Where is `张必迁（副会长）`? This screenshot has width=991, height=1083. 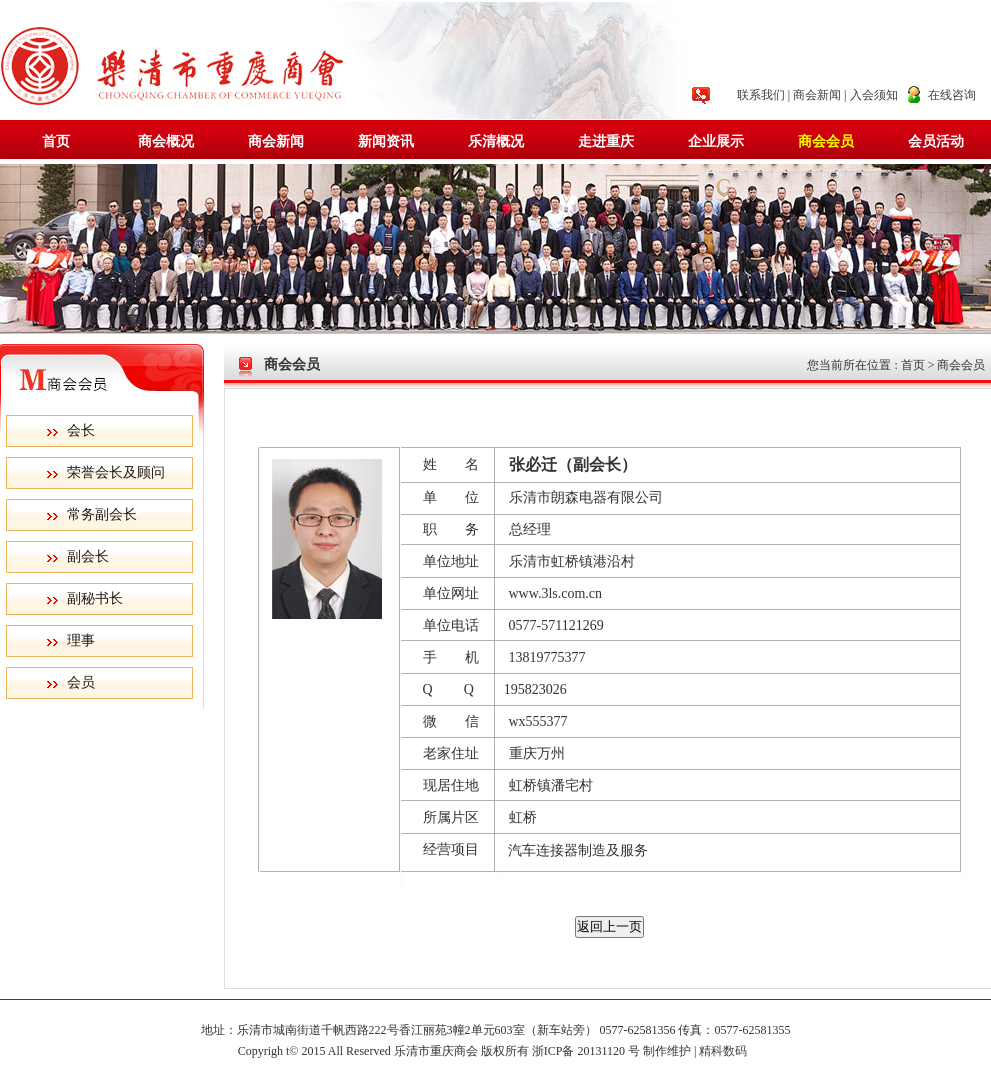
张必迁（副会长） is located at coordinates (573, 464).